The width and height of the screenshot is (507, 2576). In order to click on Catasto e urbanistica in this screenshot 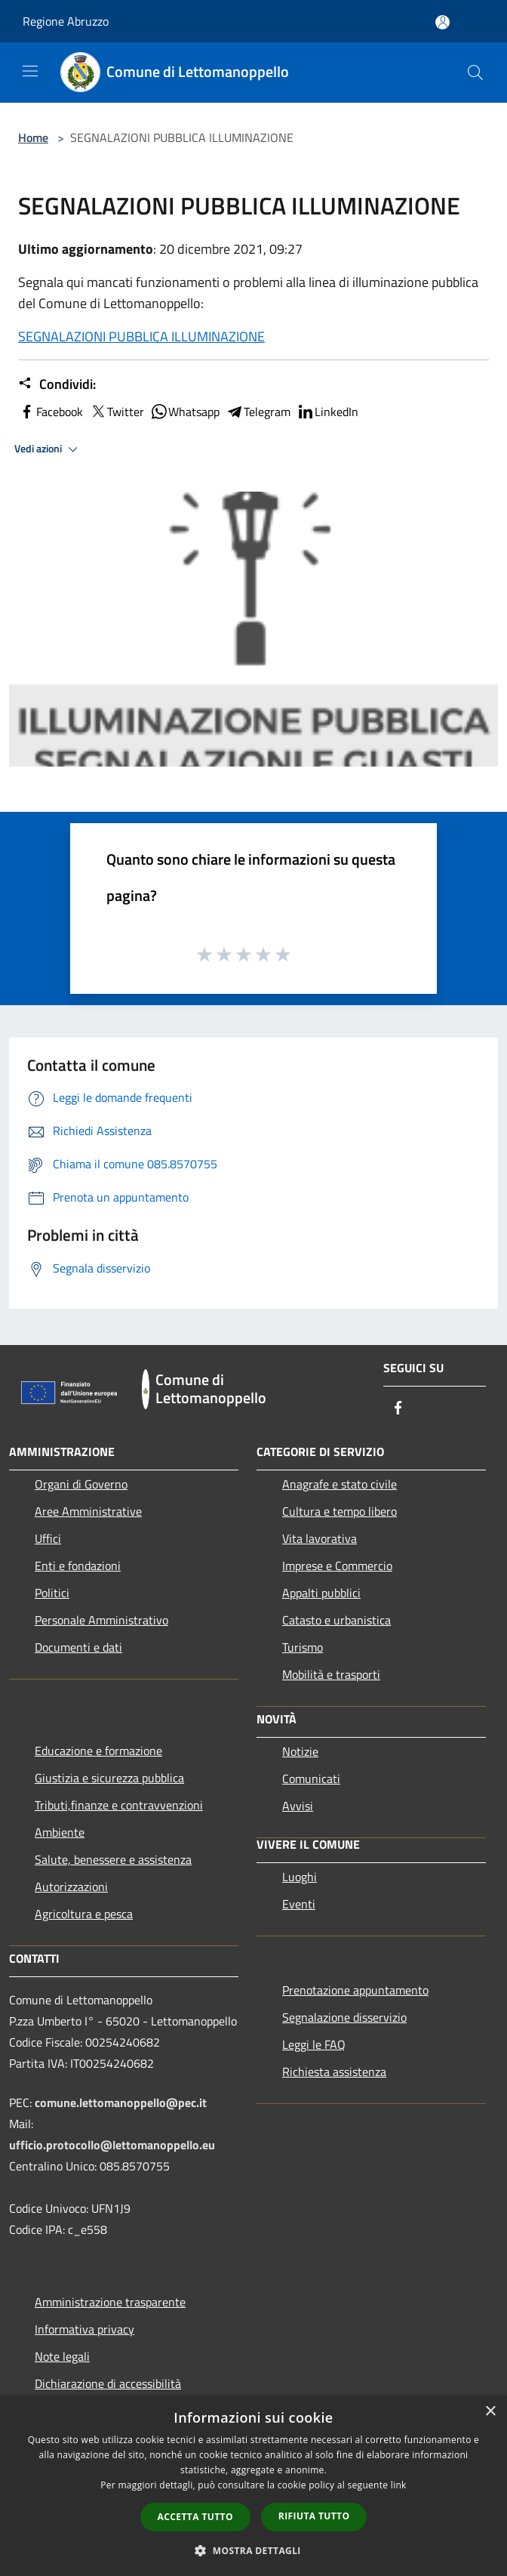, I will do `click(336, 1620)`.